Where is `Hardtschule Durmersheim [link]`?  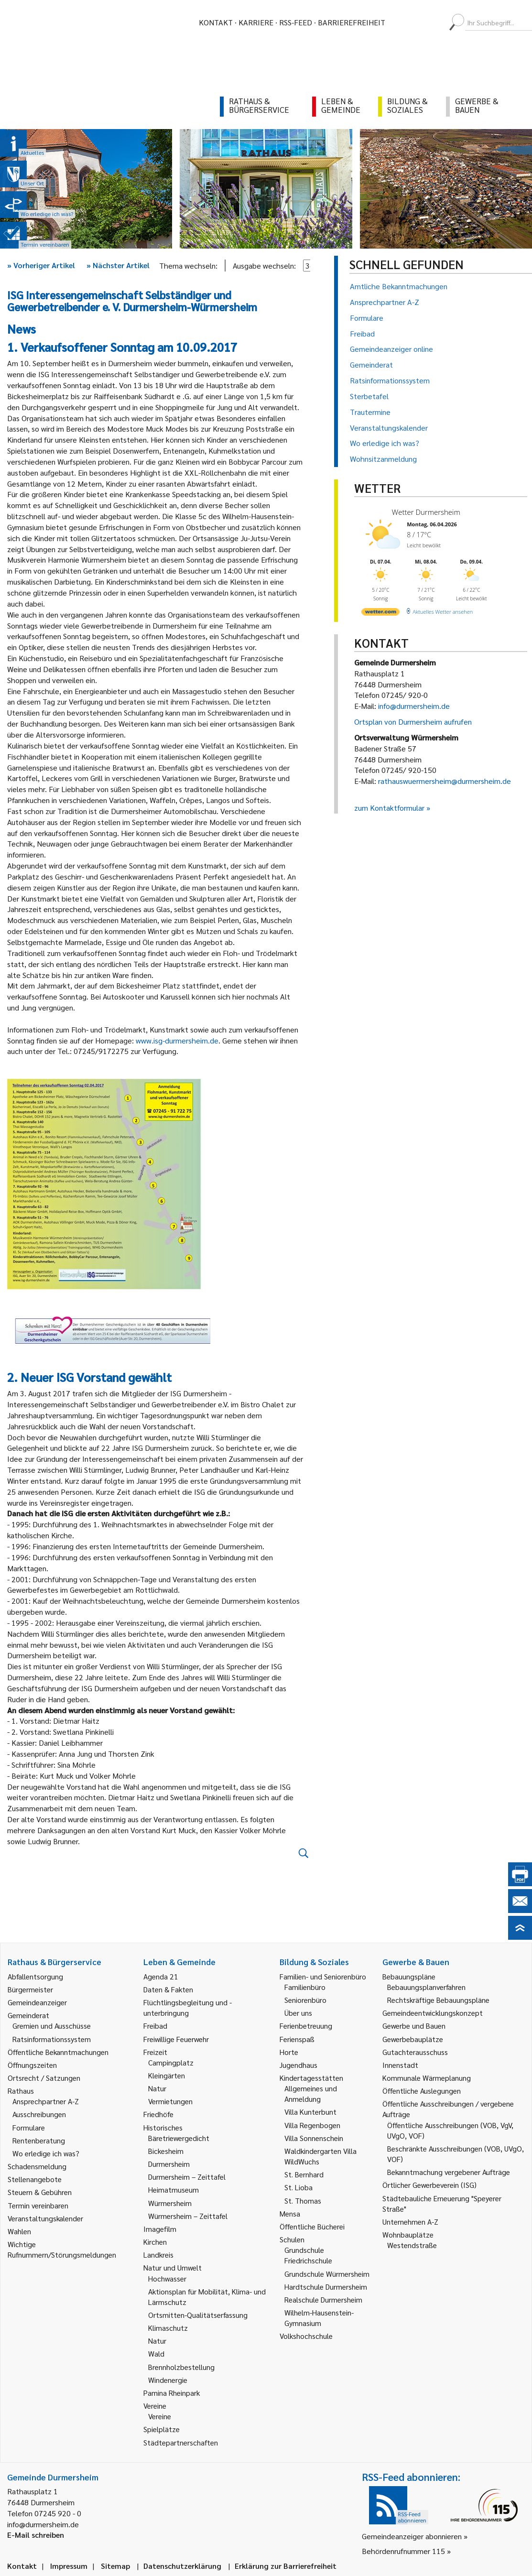 Hardtschule Durmersheim [link] is located at coordinates (325, 2287).